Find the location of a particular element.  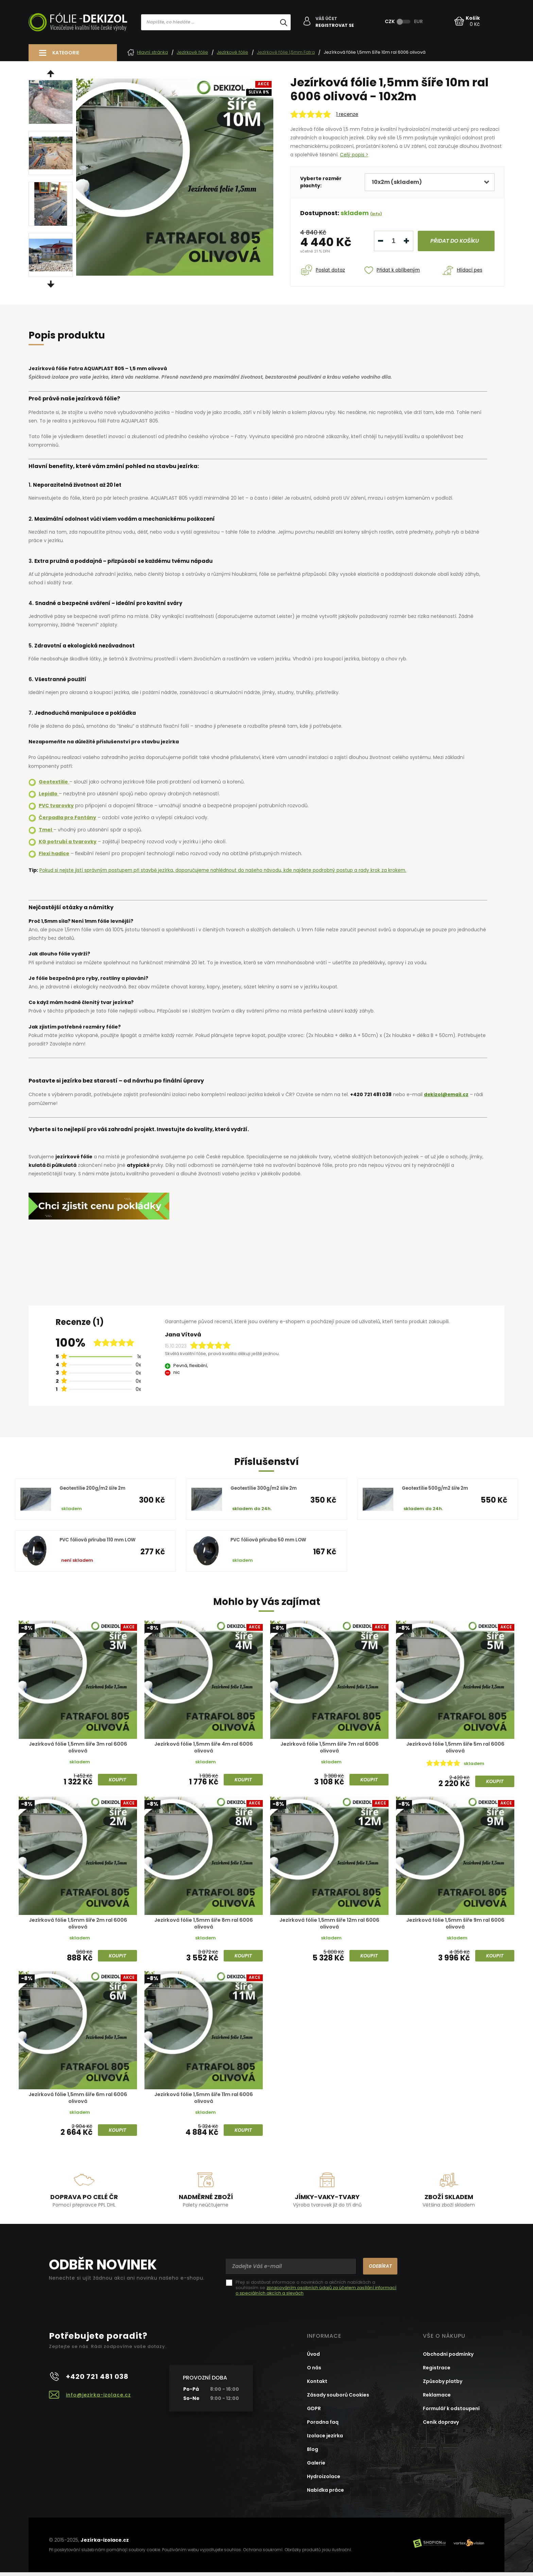

O nás is located at coordinates (314, 2371).